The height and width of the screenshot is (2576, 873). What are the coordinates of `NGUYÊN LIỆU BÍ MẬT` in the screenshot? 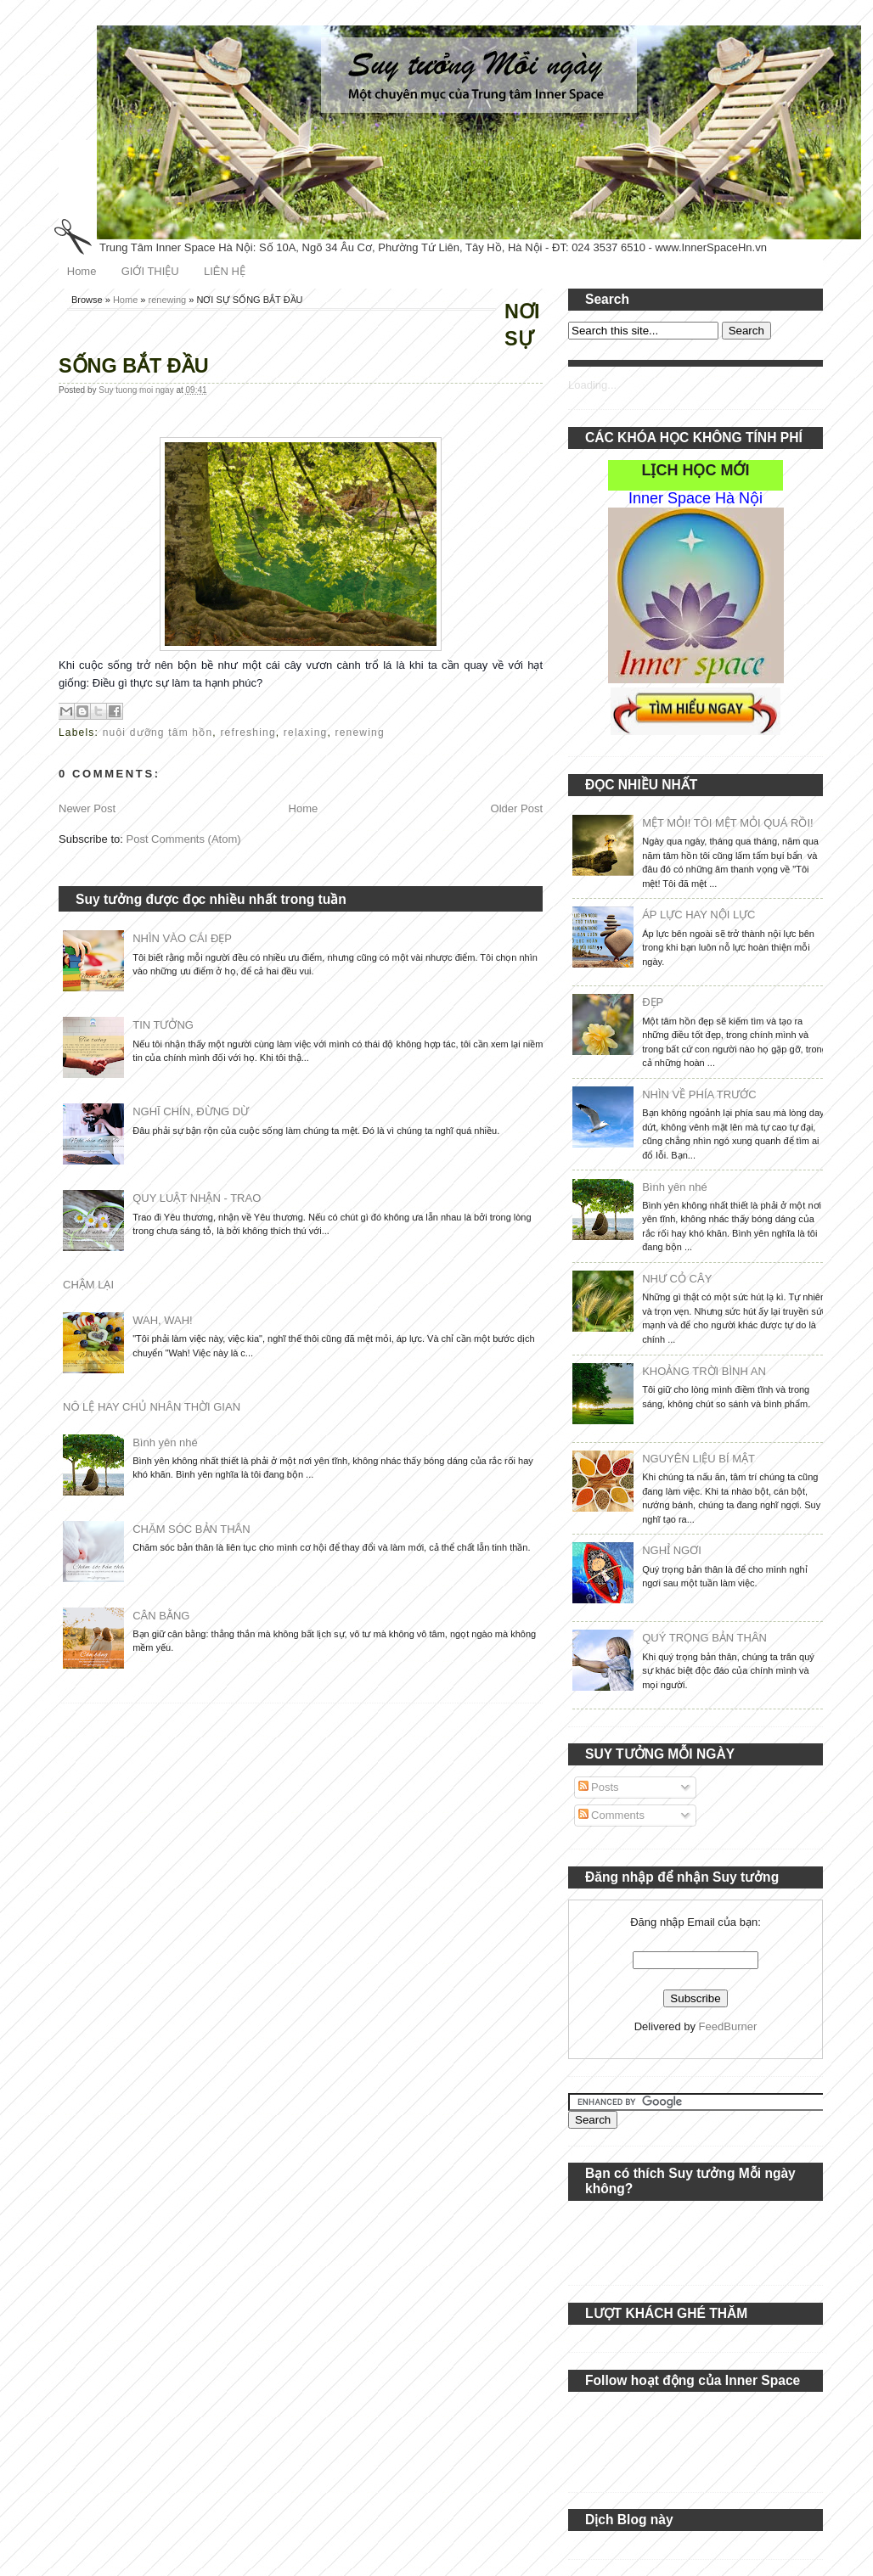 It's located at (698, 1458).